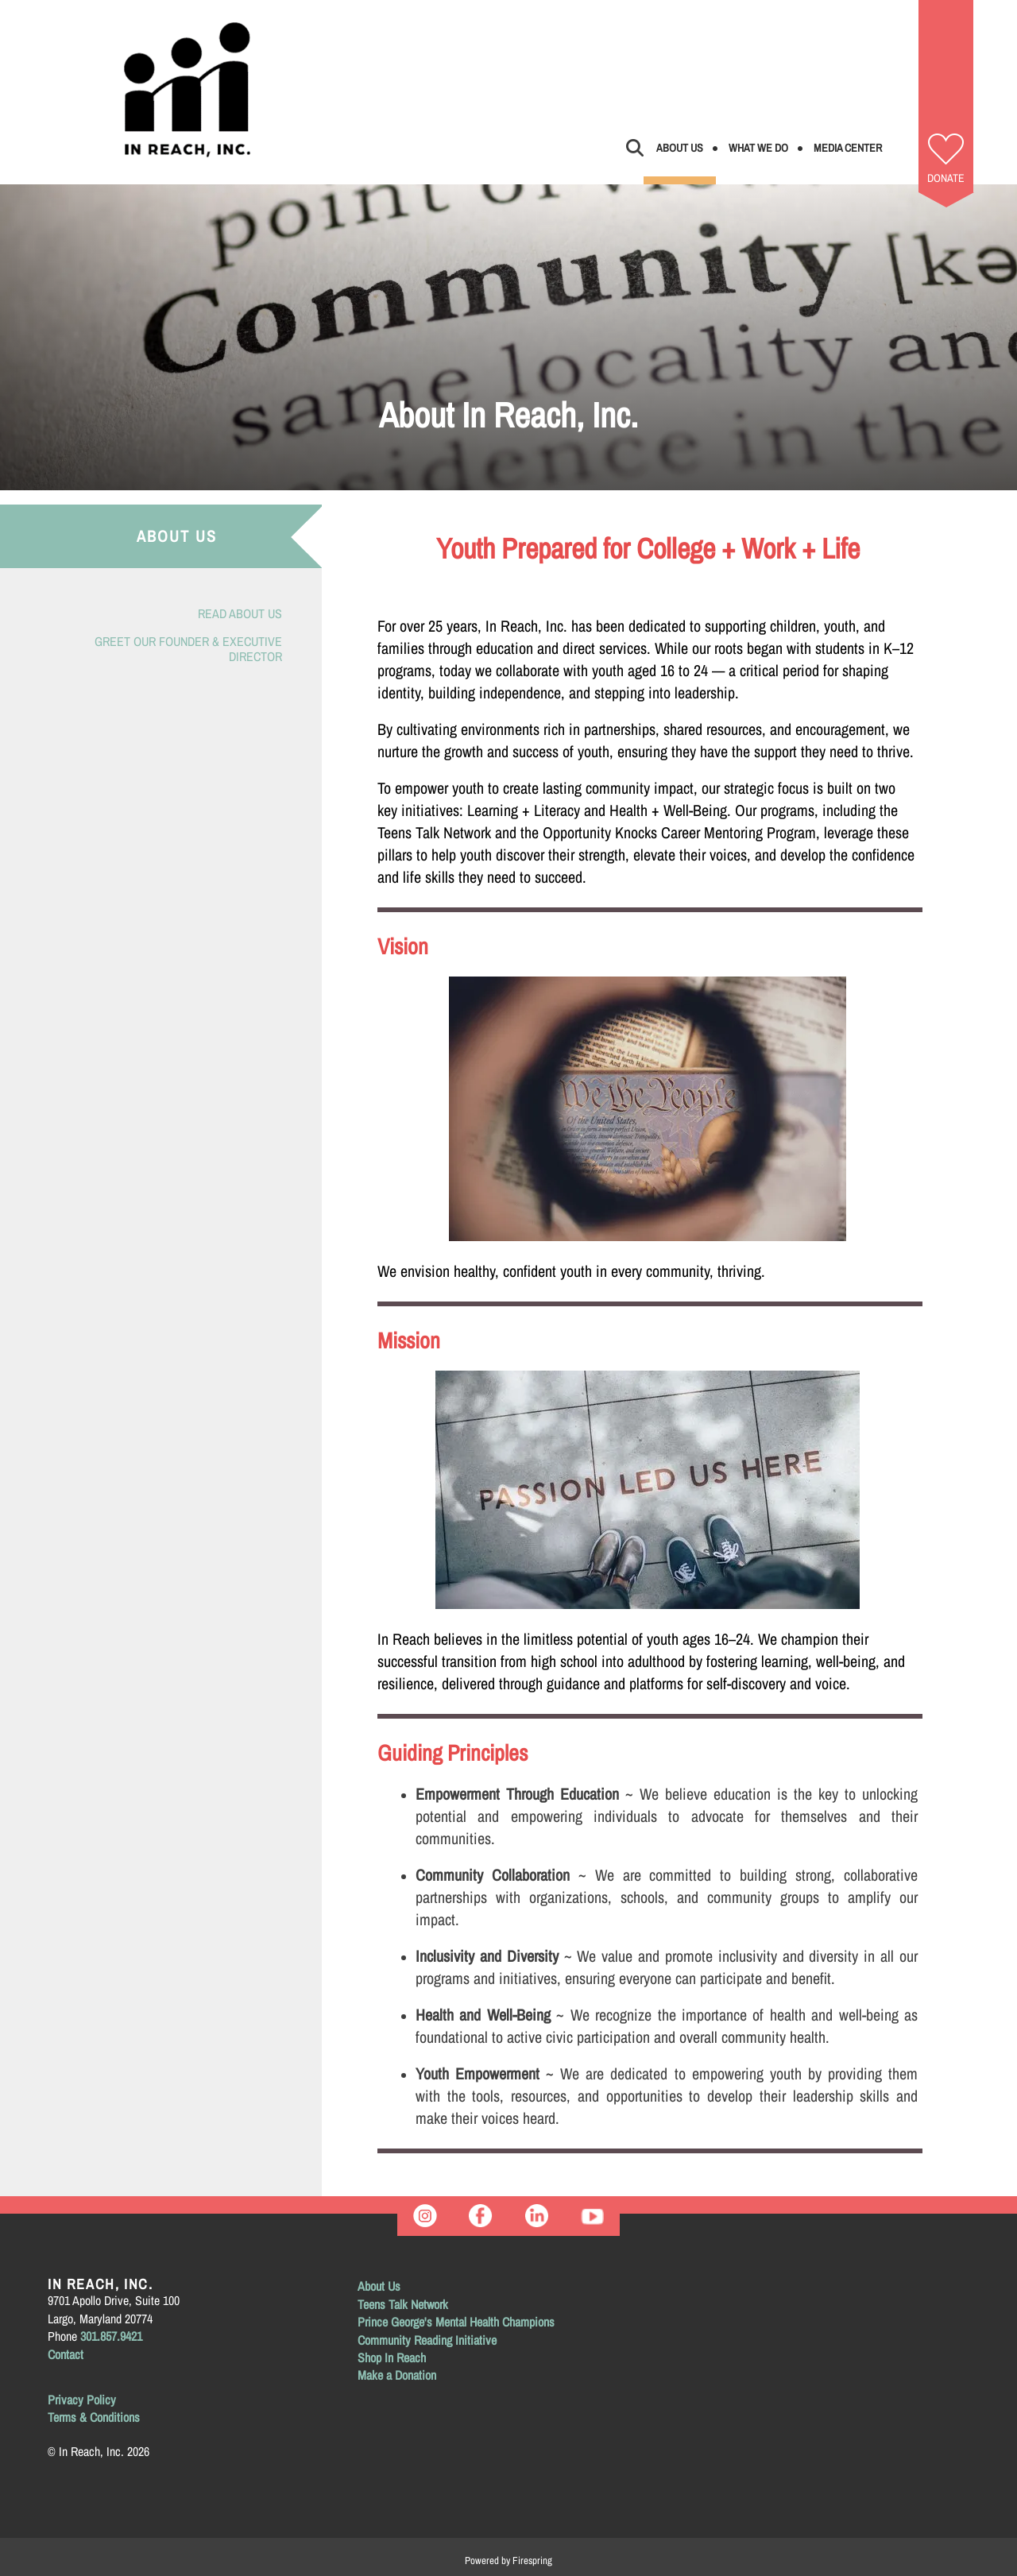 The height and width of the screenshot is (2576, 1017). I want to click on 301.857.9421, so click(111, 2336).